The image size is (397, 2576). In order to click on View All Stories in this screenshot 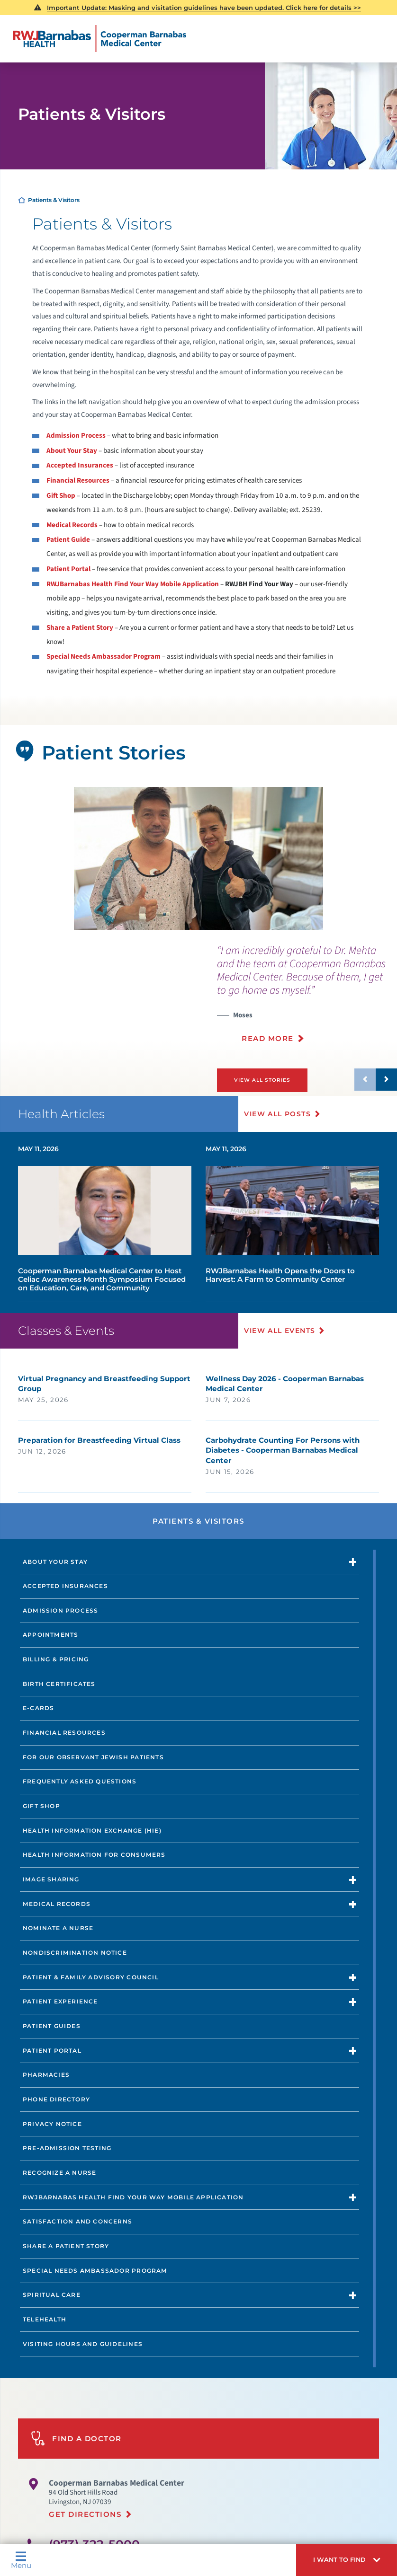, I will do `click(262, 1080)`.